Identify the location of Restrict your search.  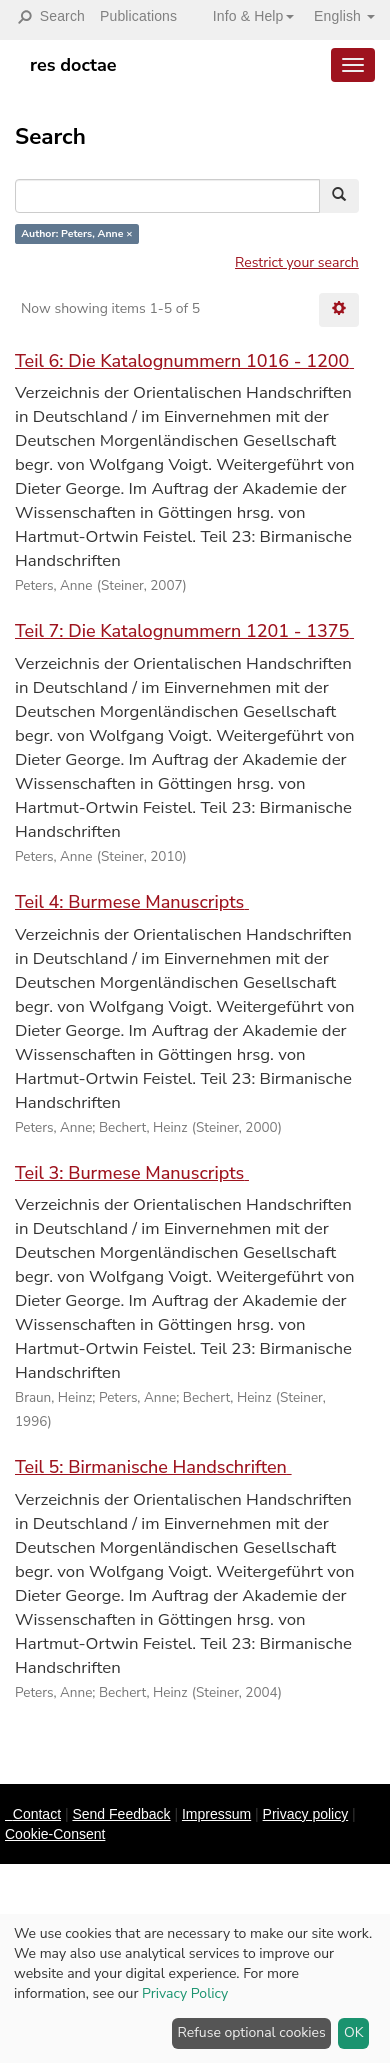
(297, 262).